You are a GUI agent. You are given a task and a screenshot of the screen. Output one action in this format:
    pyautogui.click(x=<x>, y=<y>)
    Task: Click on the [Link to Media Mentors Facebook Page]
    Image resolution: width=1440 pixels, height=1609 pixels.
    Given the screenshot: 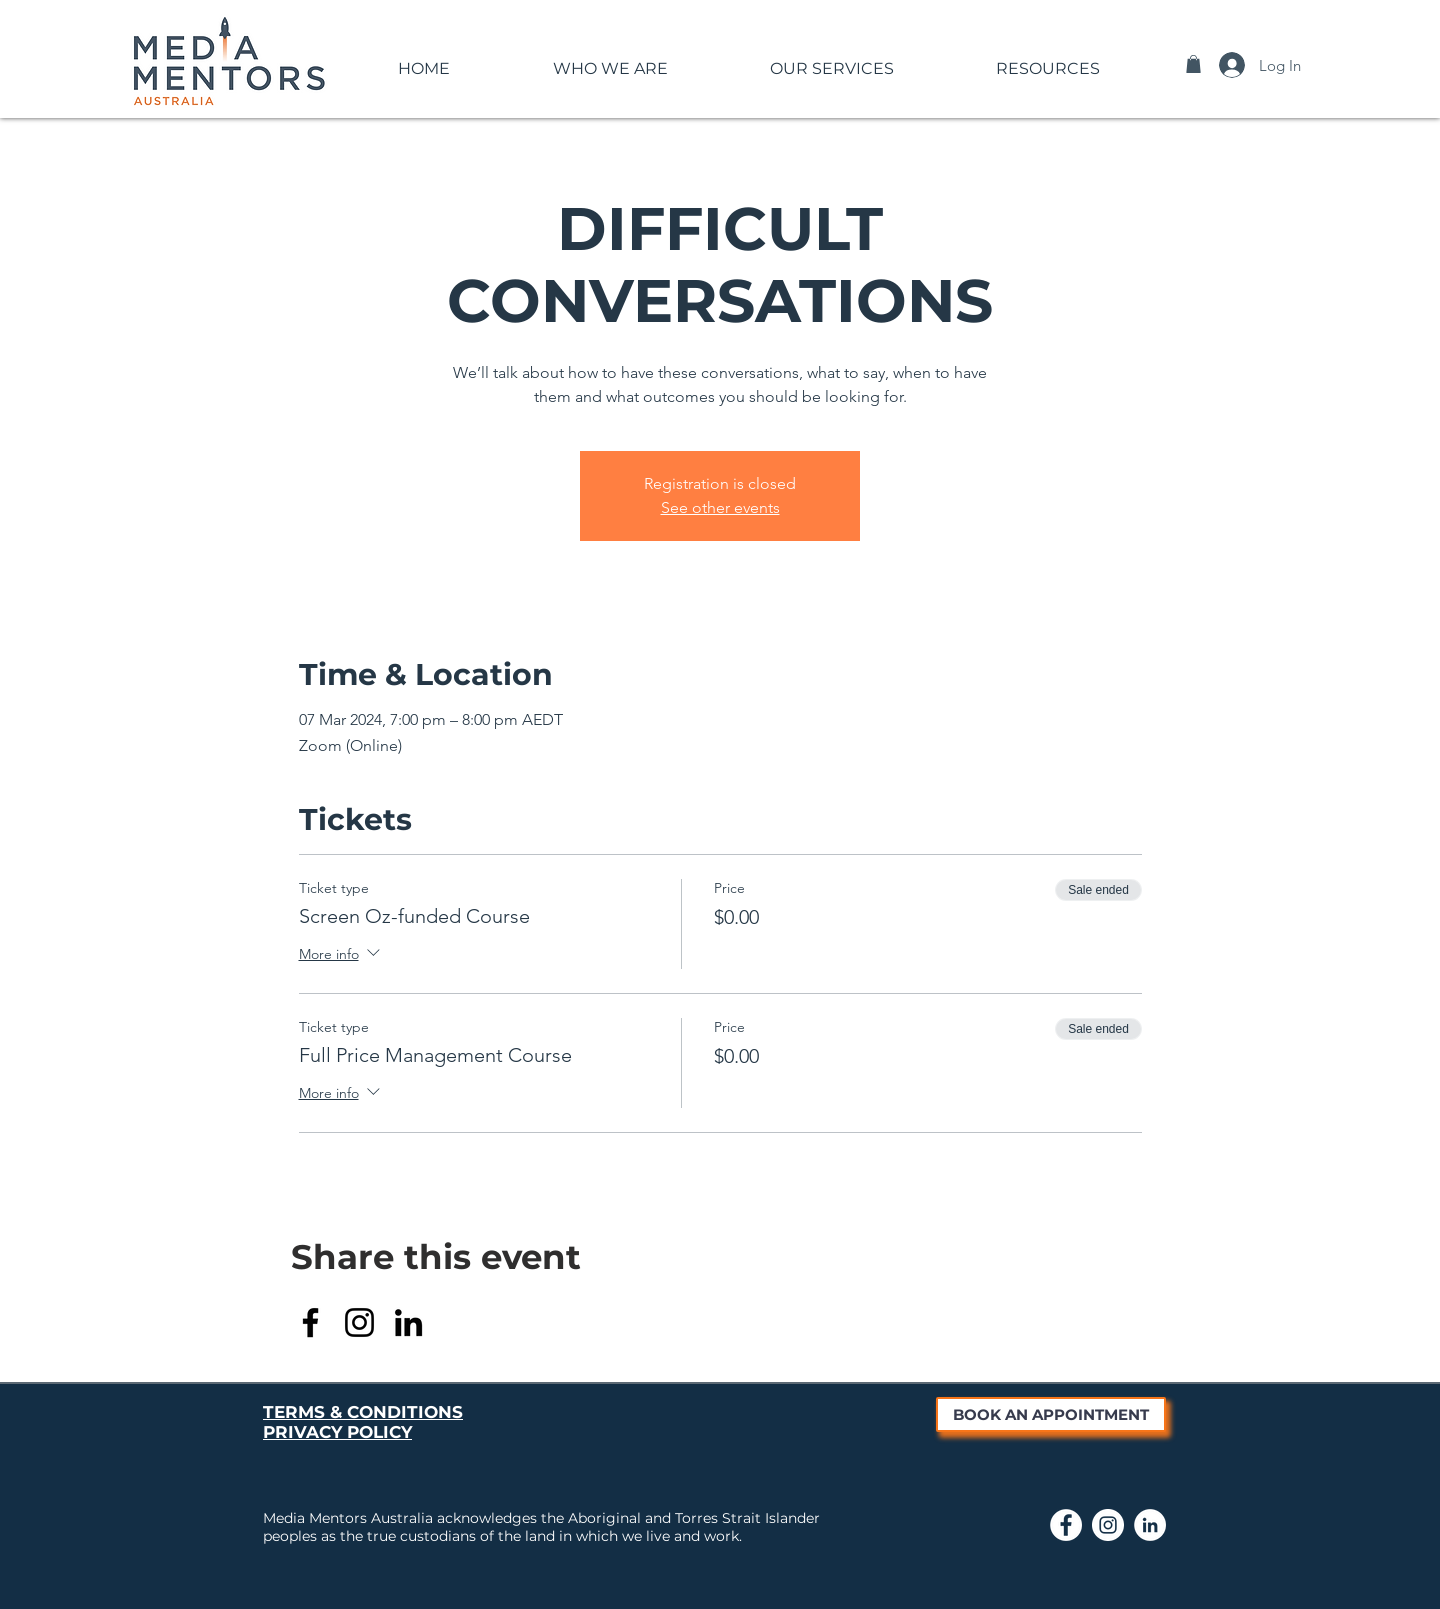 What is the action you would take?
    pyautogui.click(x=1066, y=1525)
    